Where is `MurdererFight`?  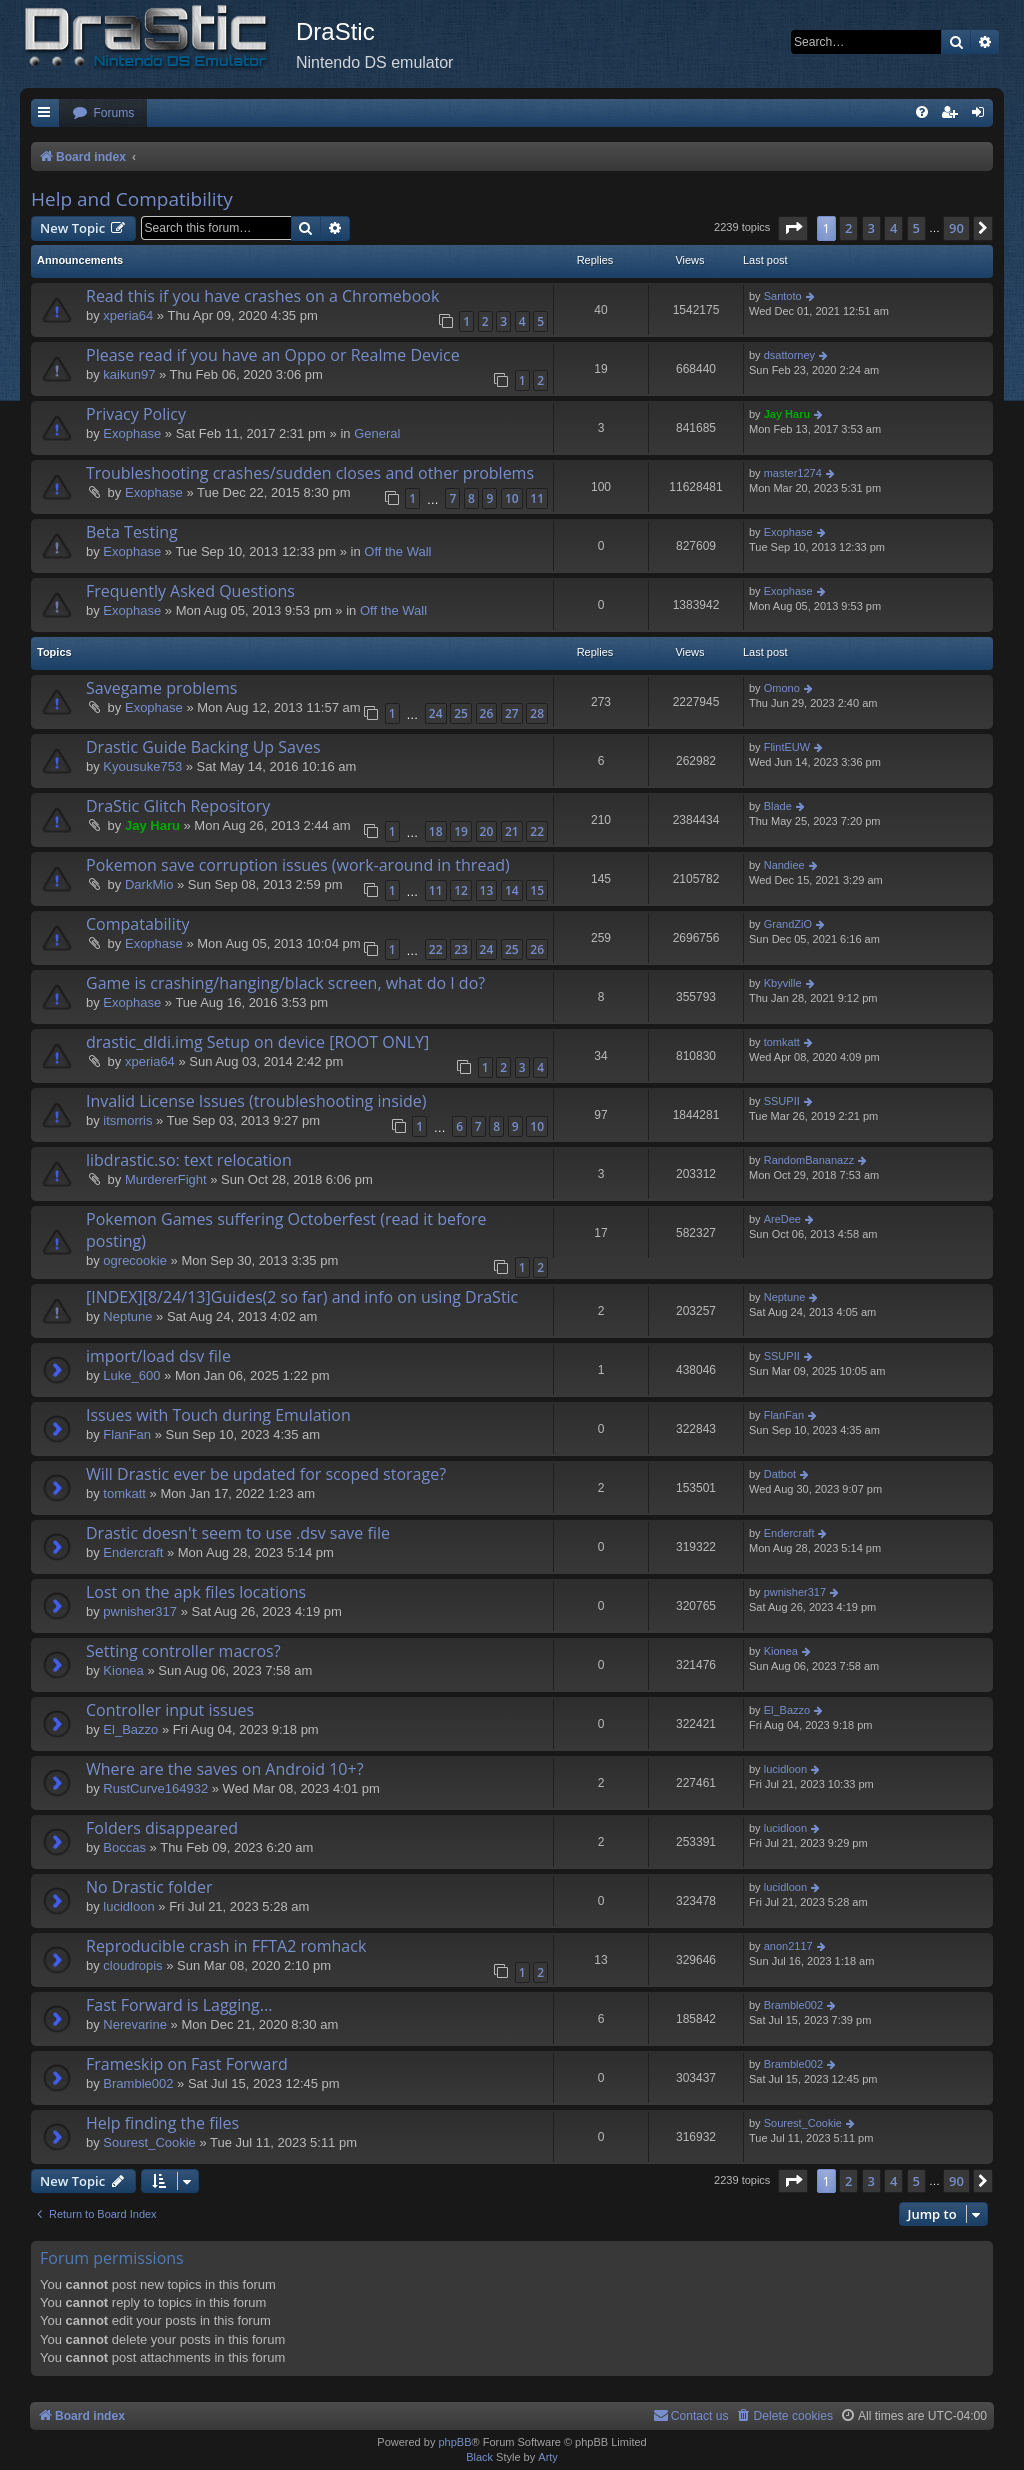 MurdererFight is located at coordinates (166, 1179).